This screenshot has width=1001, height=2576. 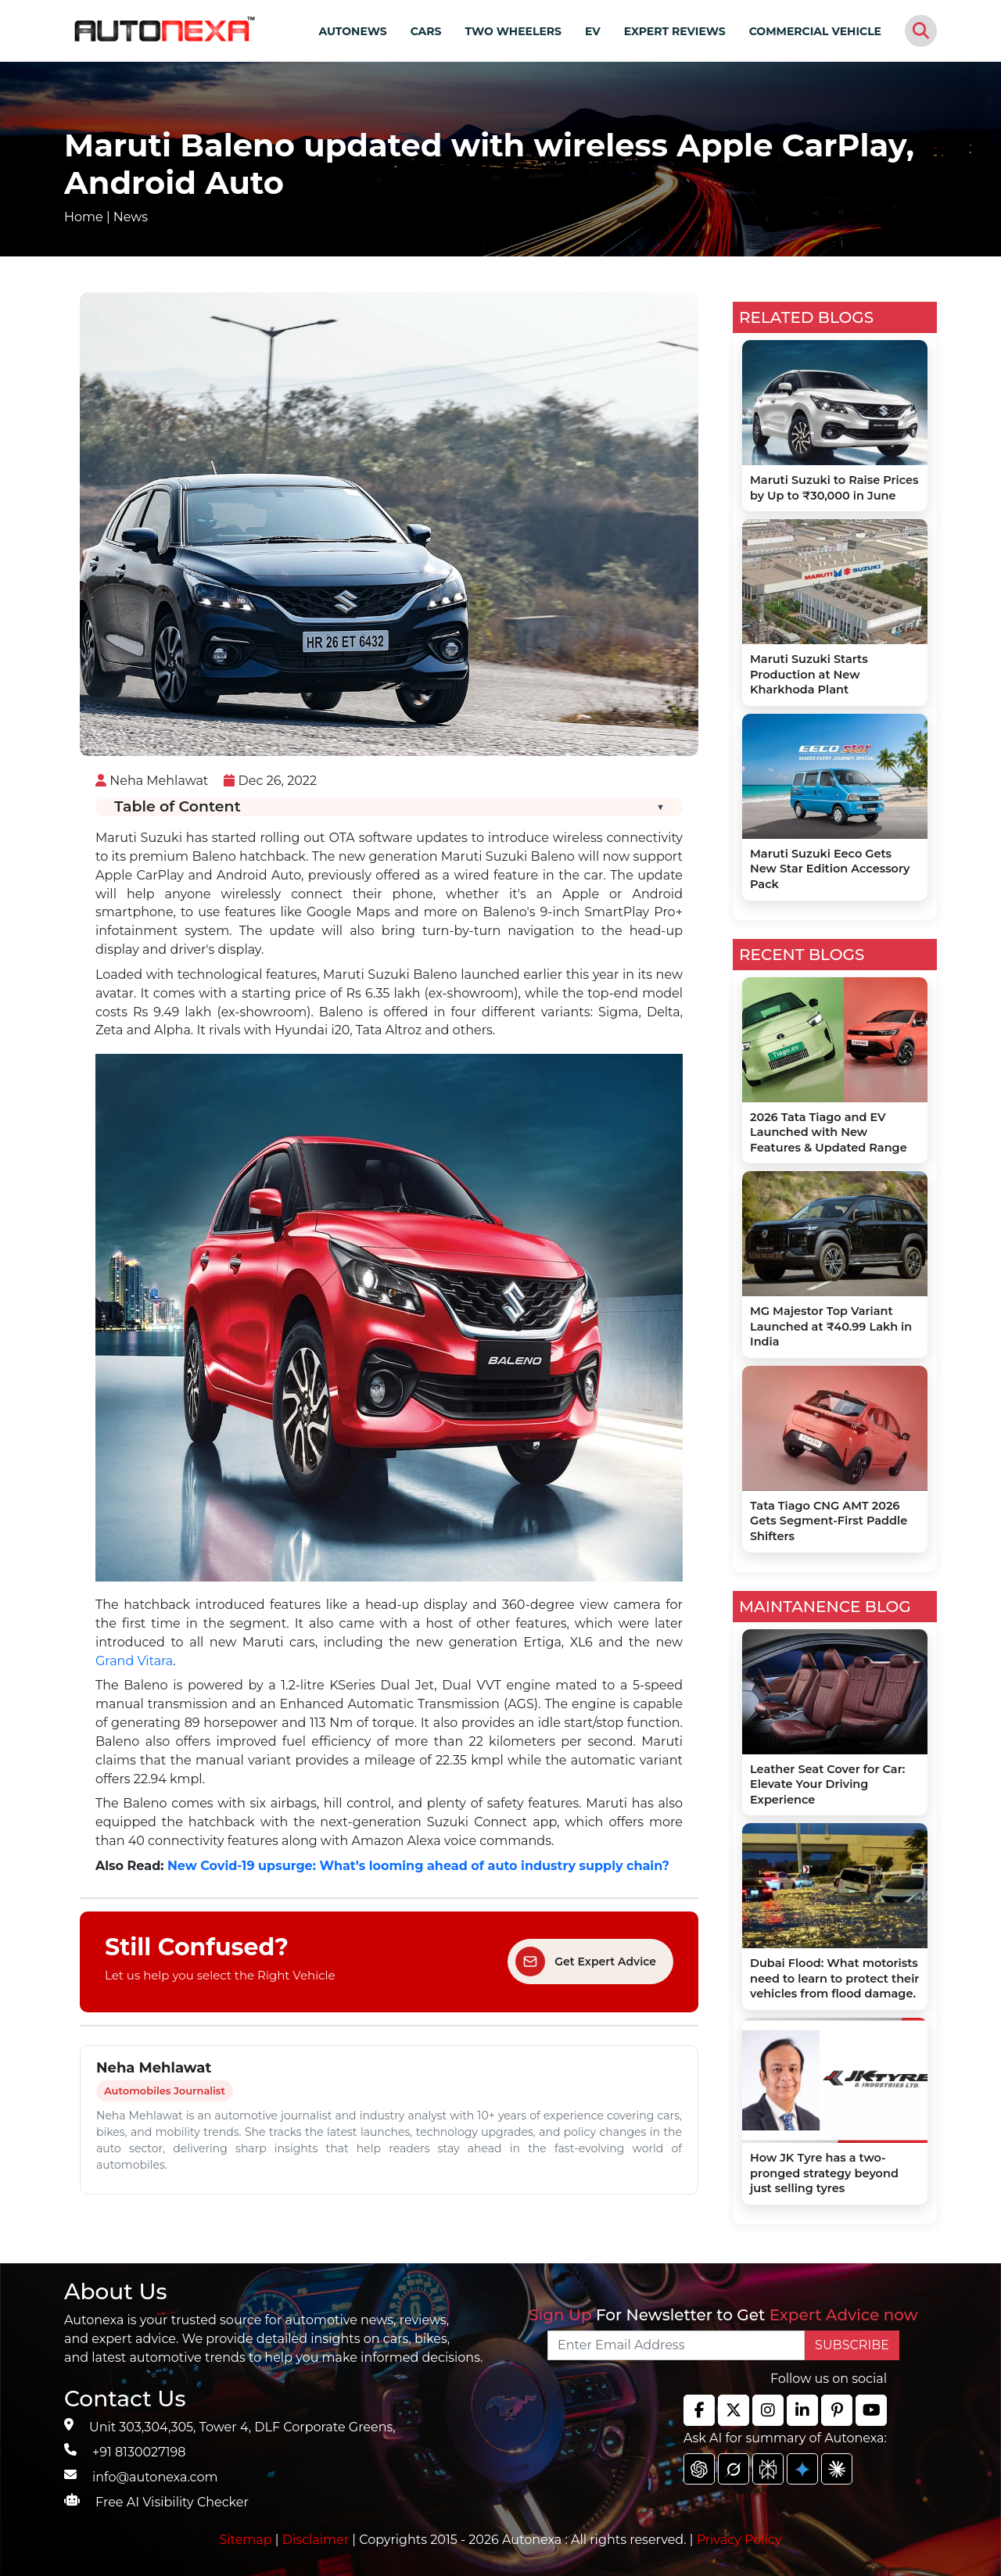 I want to click on News, so click(x=130, y=217).